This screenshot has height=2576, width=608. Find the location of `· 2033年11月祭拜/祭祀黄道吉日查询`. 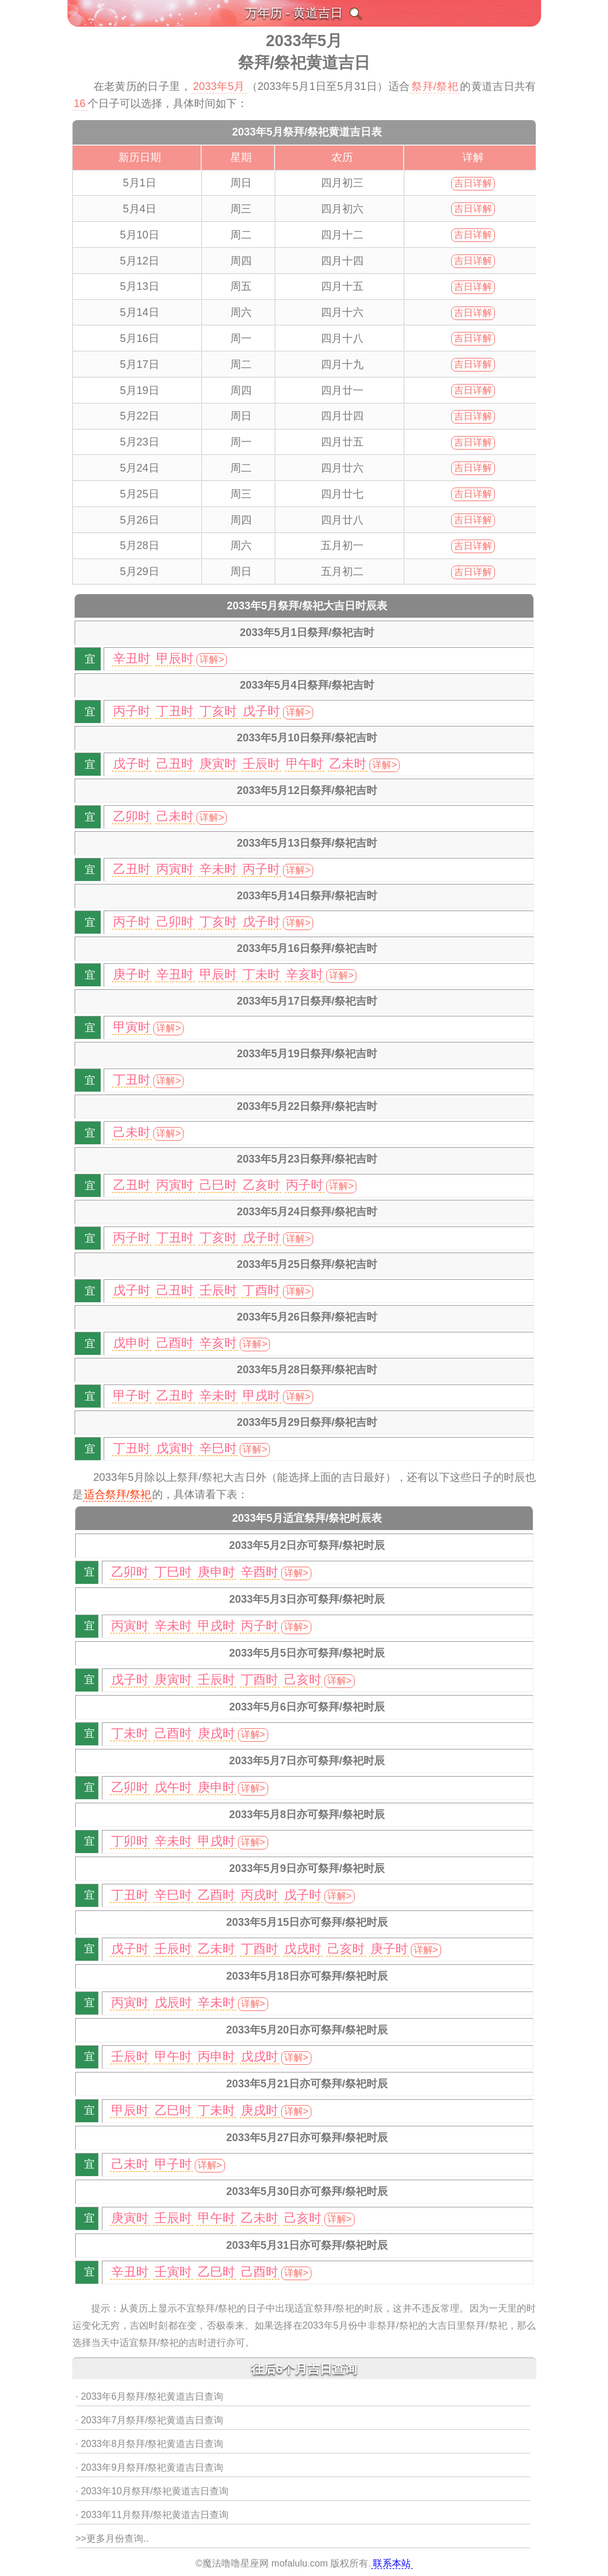

· 2033年11月祭拜/祭祀黄道吉日查询 is located at coordinates (152, 2515).